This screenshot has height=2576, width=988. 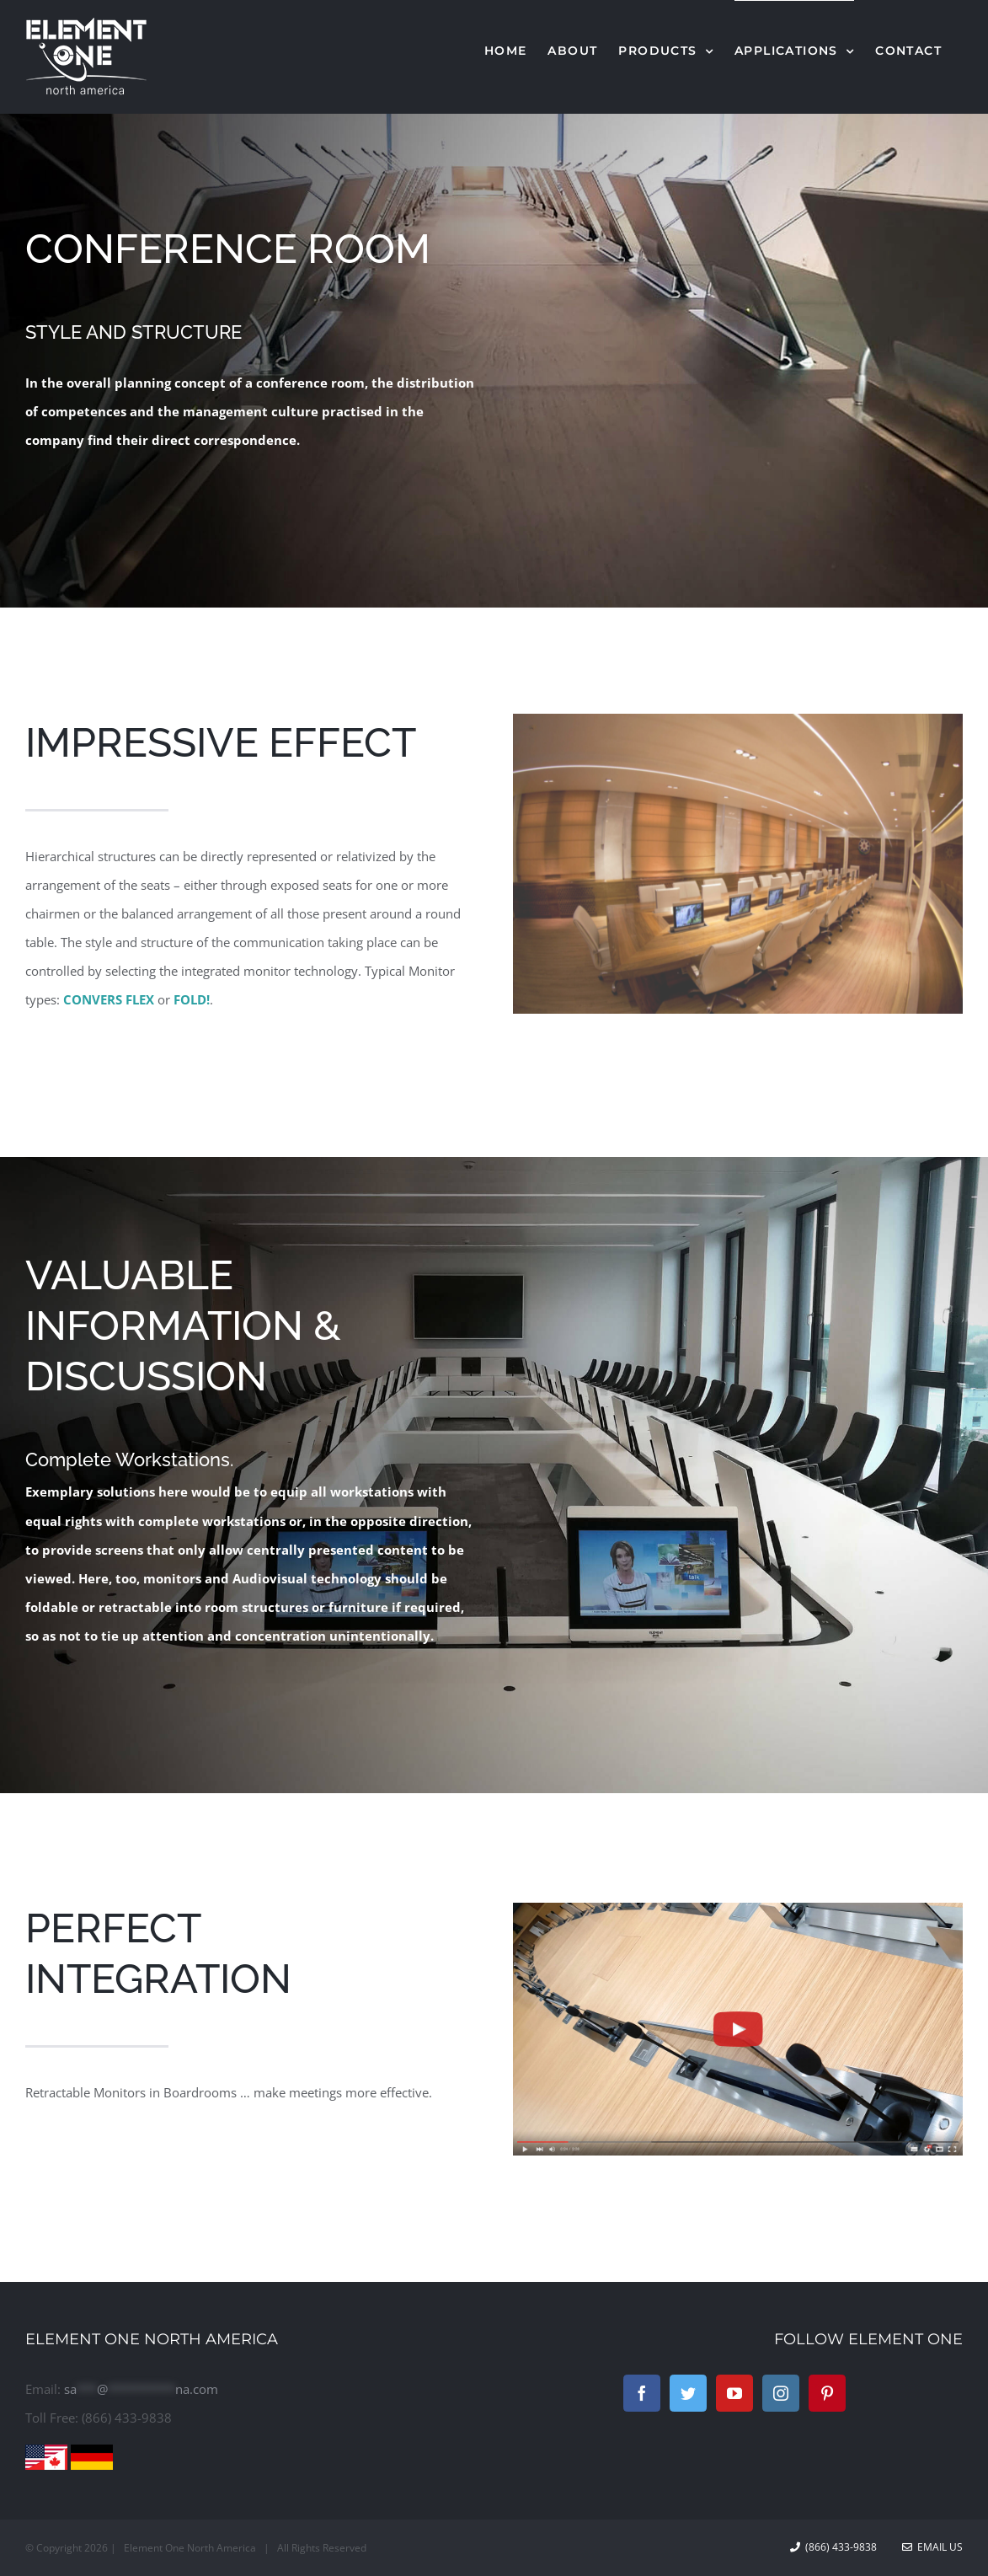 What do you see at coordinates (688, 2393) in the screenshot?
I see `[Twitter]` at bounding box center [688, 2393].